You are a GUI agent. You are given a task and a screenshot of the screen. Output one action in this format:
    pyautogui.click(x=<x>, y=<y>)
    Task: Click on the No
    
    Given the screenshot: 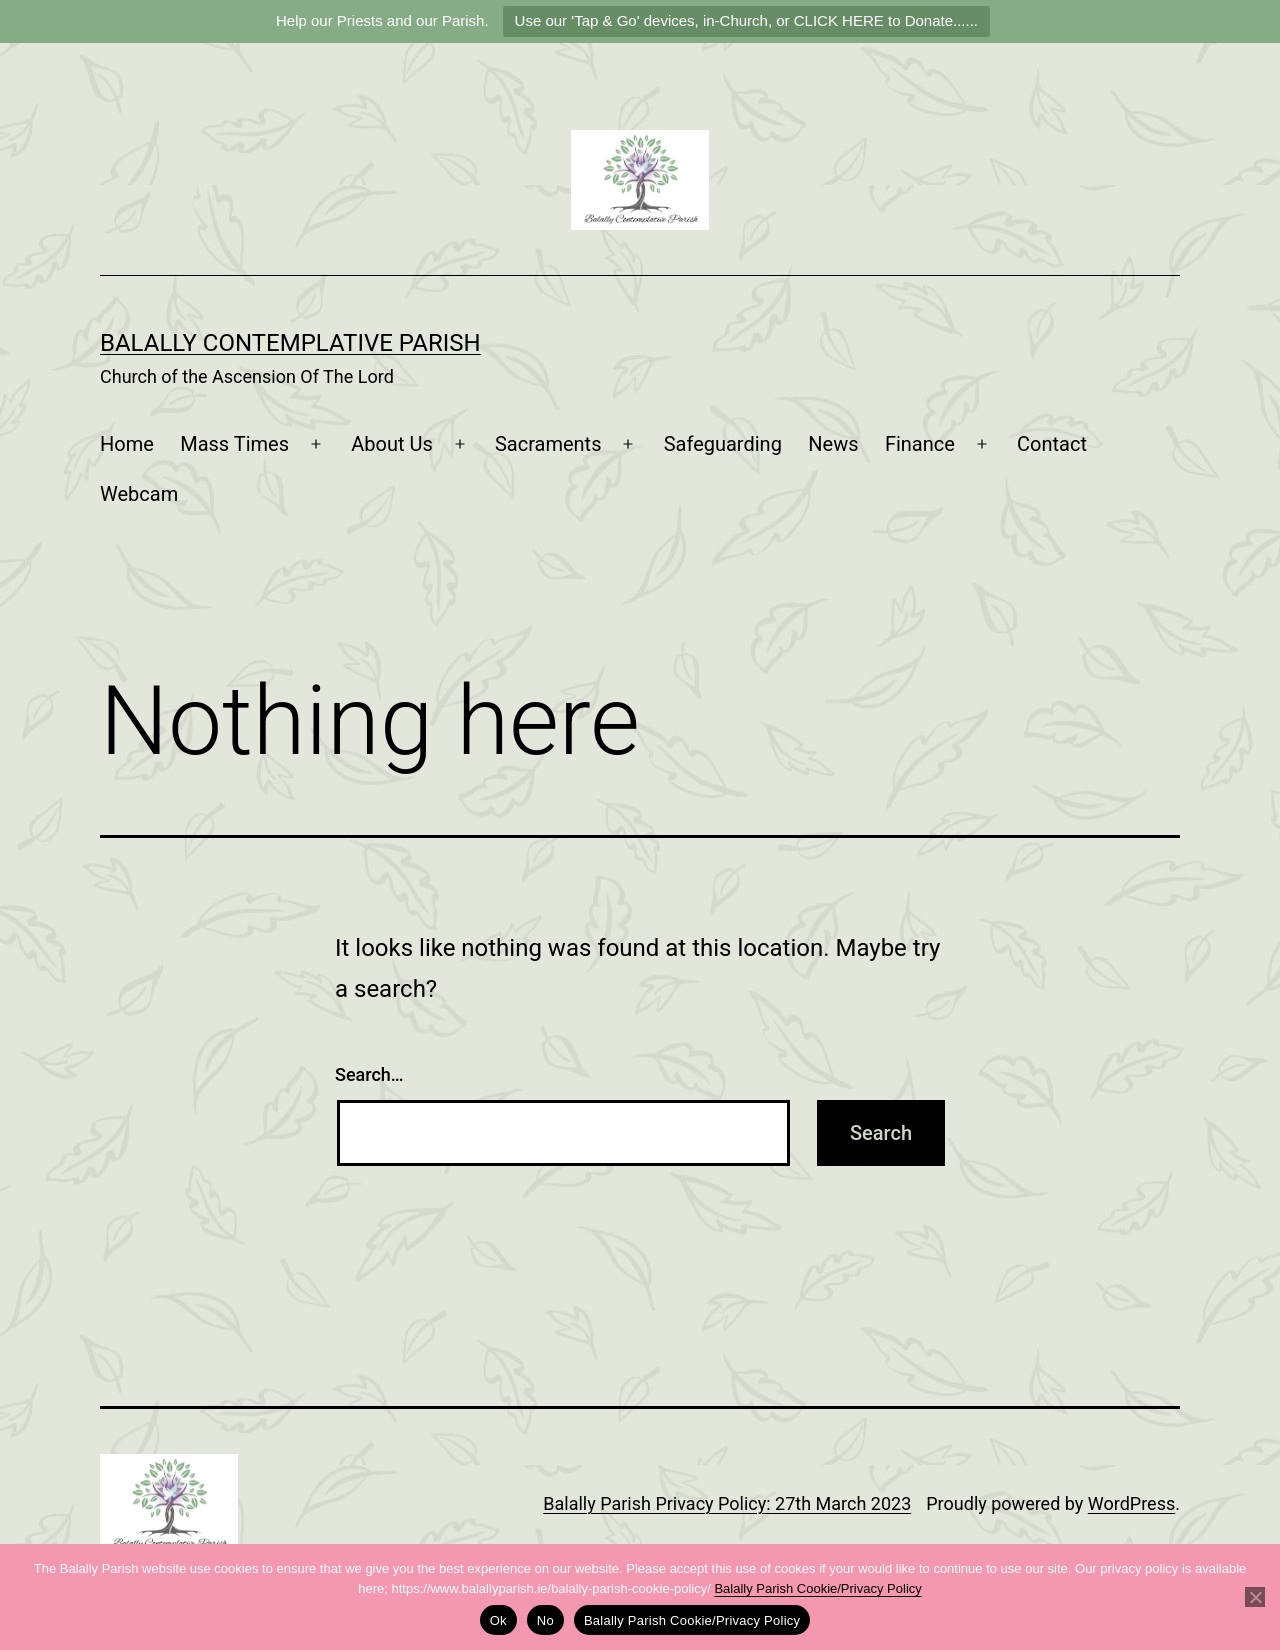 What is the action you would take?
    pyautogui.click(x=545, y=1620)
    